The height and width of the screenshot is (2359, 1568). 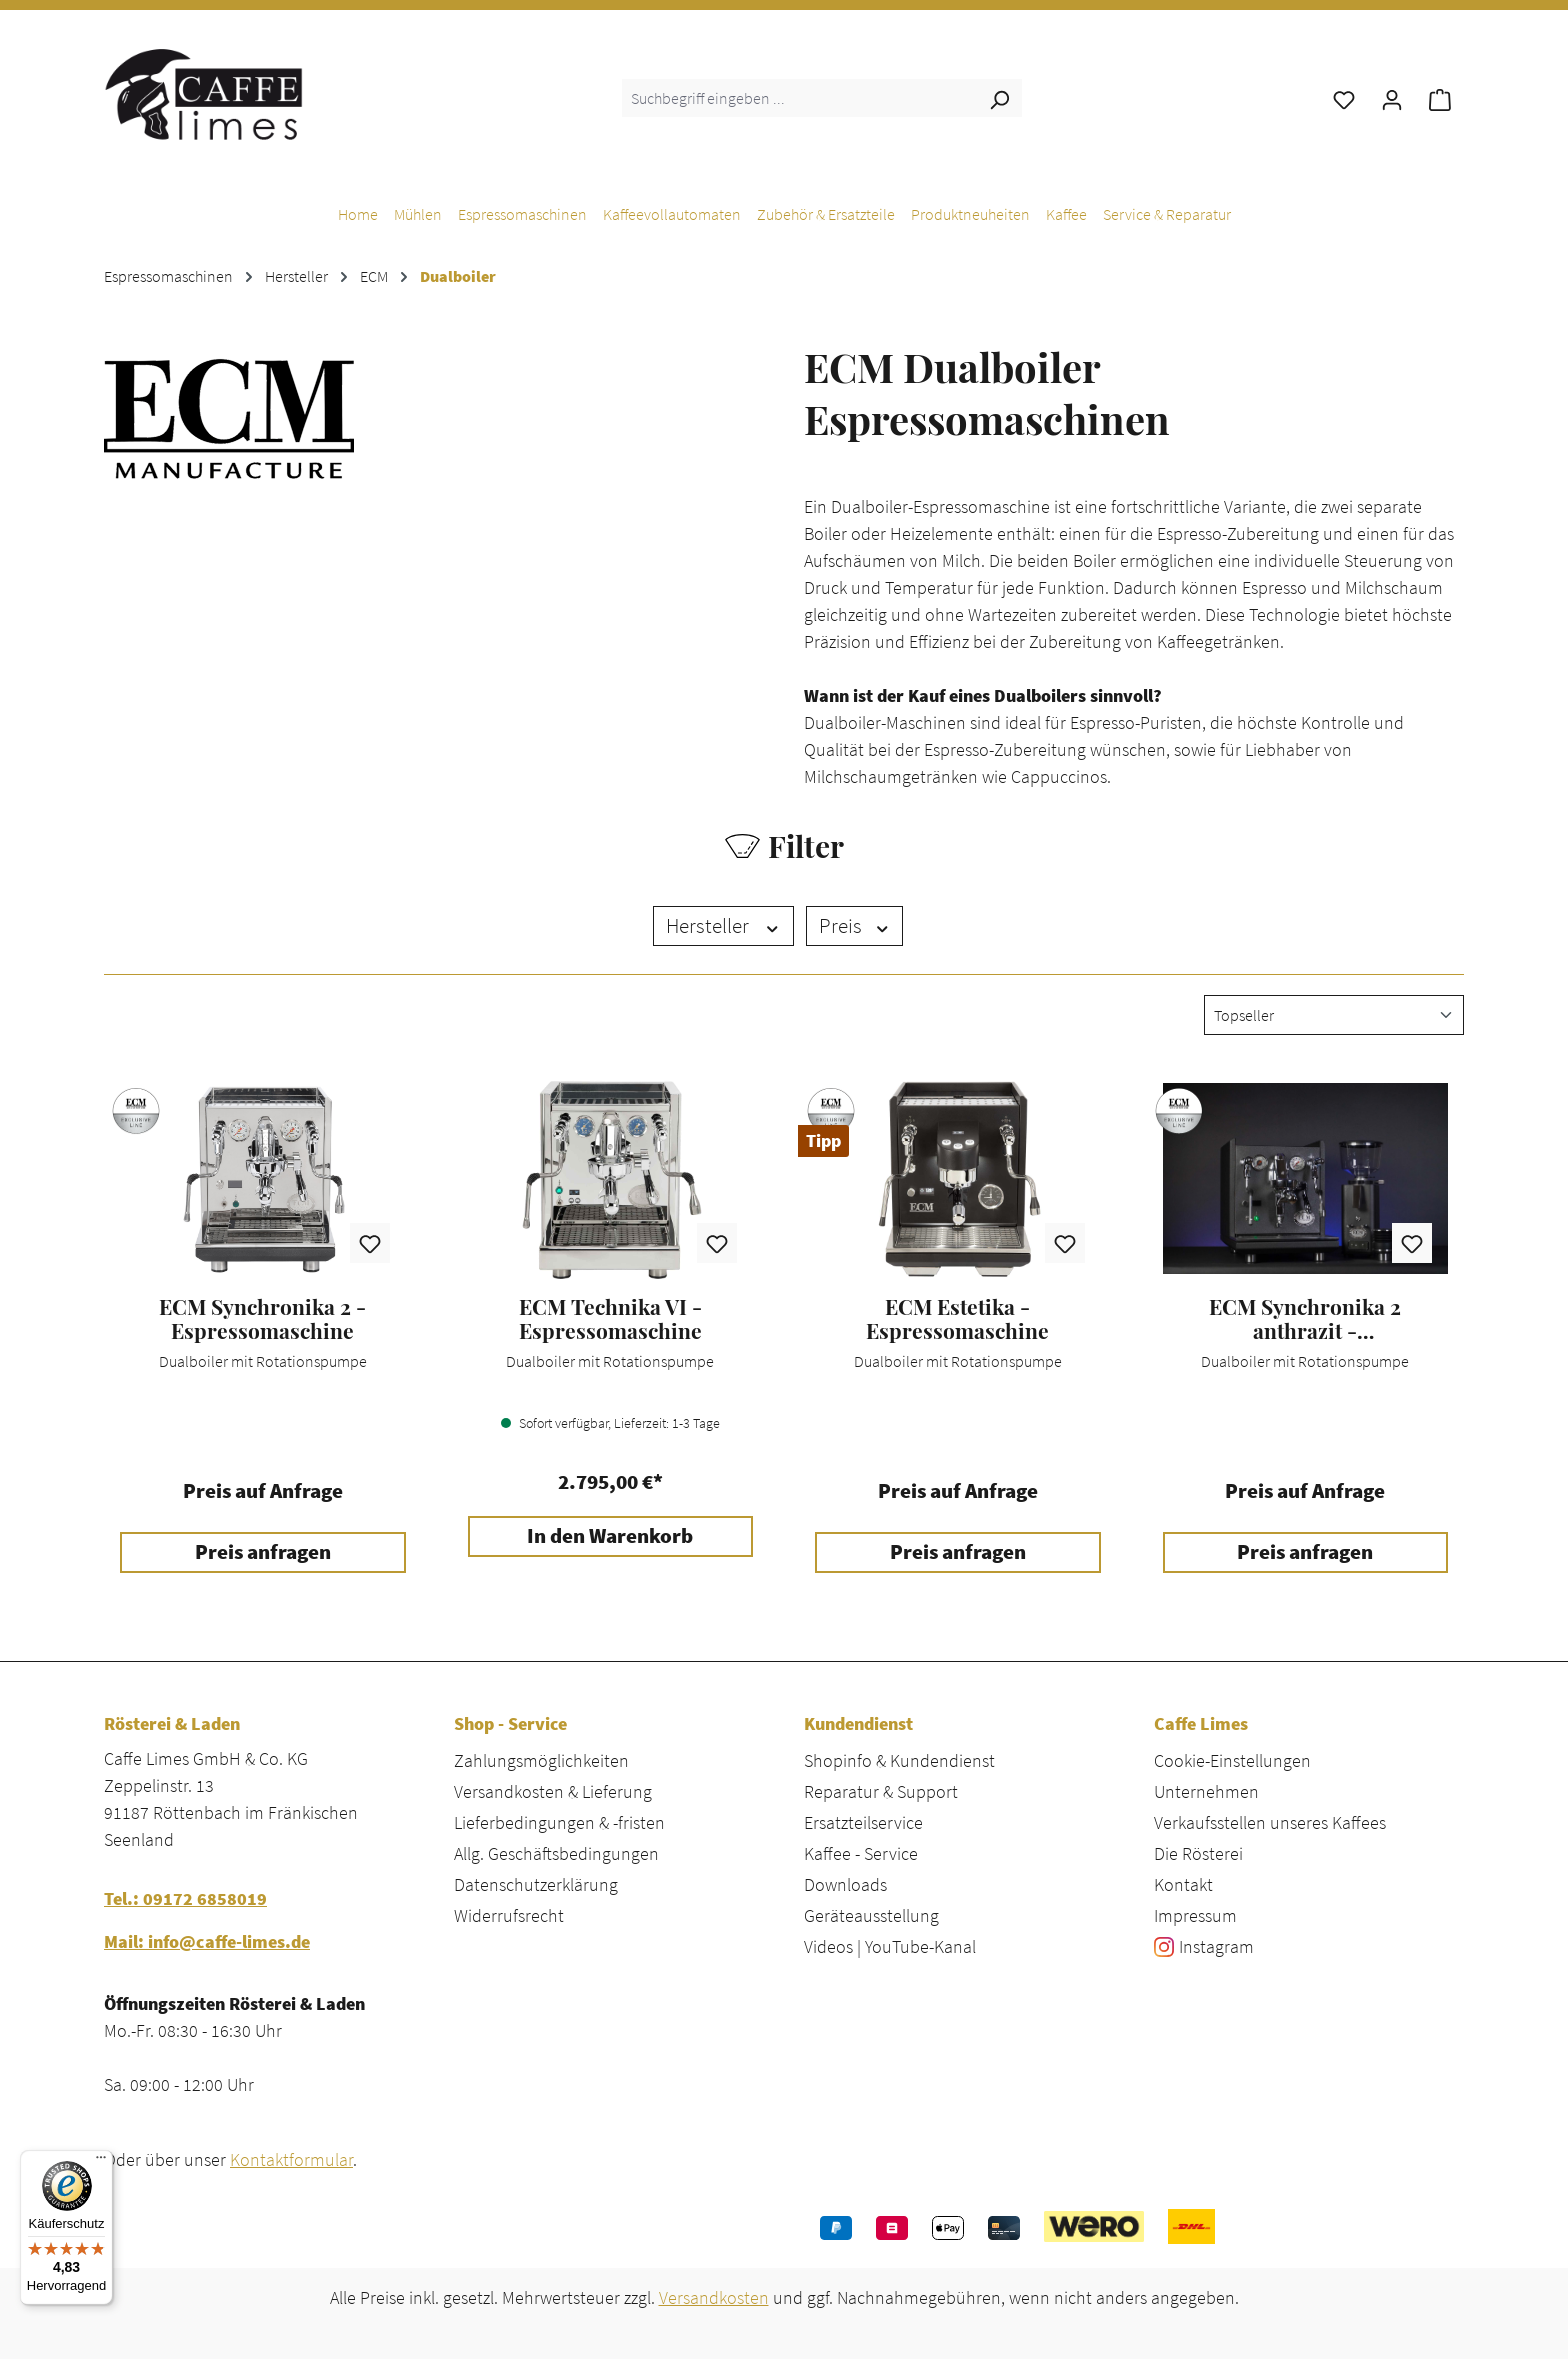 I want to click on Zahlungsmöglichkeiten, so click(x=541, y=1760).